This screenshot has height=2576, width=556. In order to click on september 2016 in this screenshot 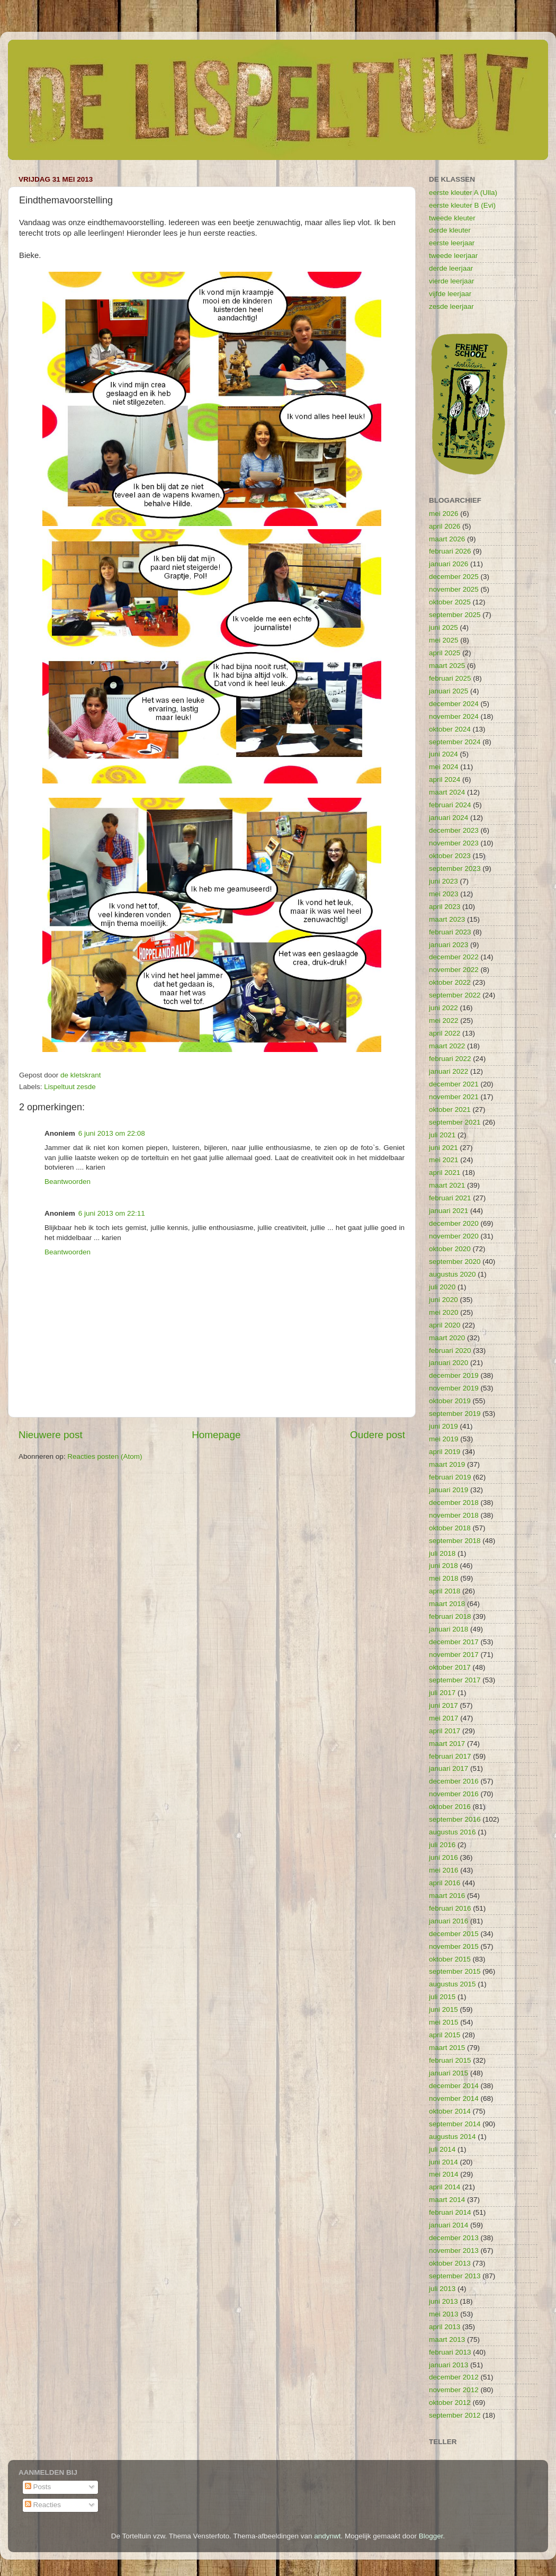, I will do `click(455, 1819)`.